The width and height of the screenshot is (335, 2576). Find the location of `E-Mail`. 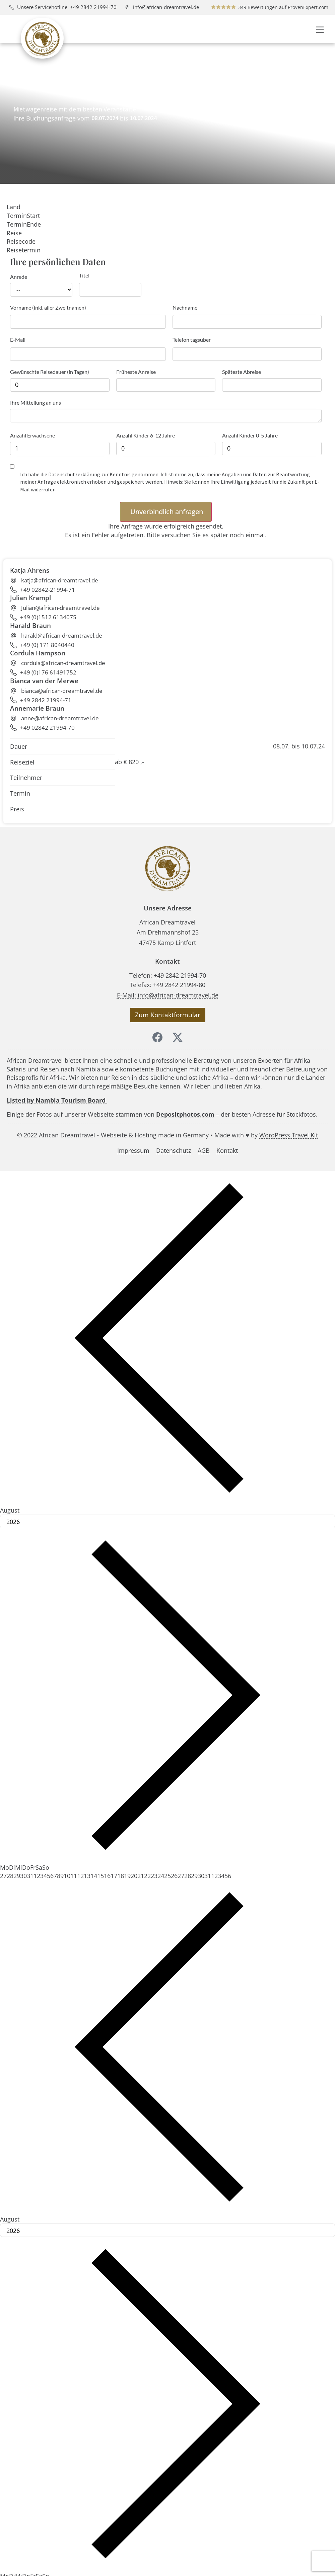

E-Mail is located at coordinates (17, 339).